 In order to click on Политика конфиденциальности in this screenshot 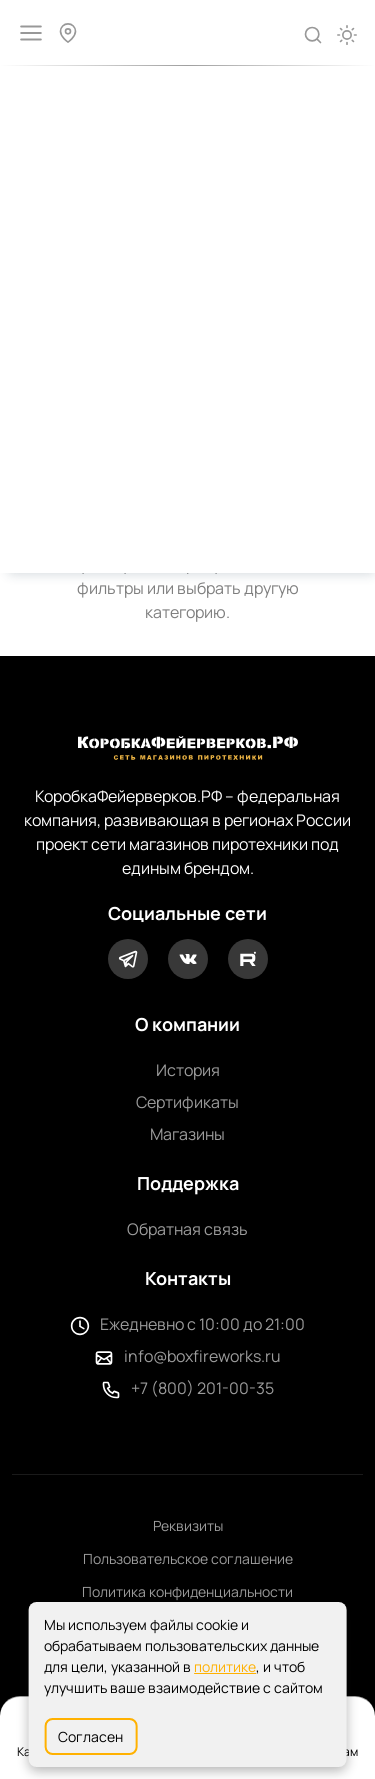, I will do `click(187, 1591)`.